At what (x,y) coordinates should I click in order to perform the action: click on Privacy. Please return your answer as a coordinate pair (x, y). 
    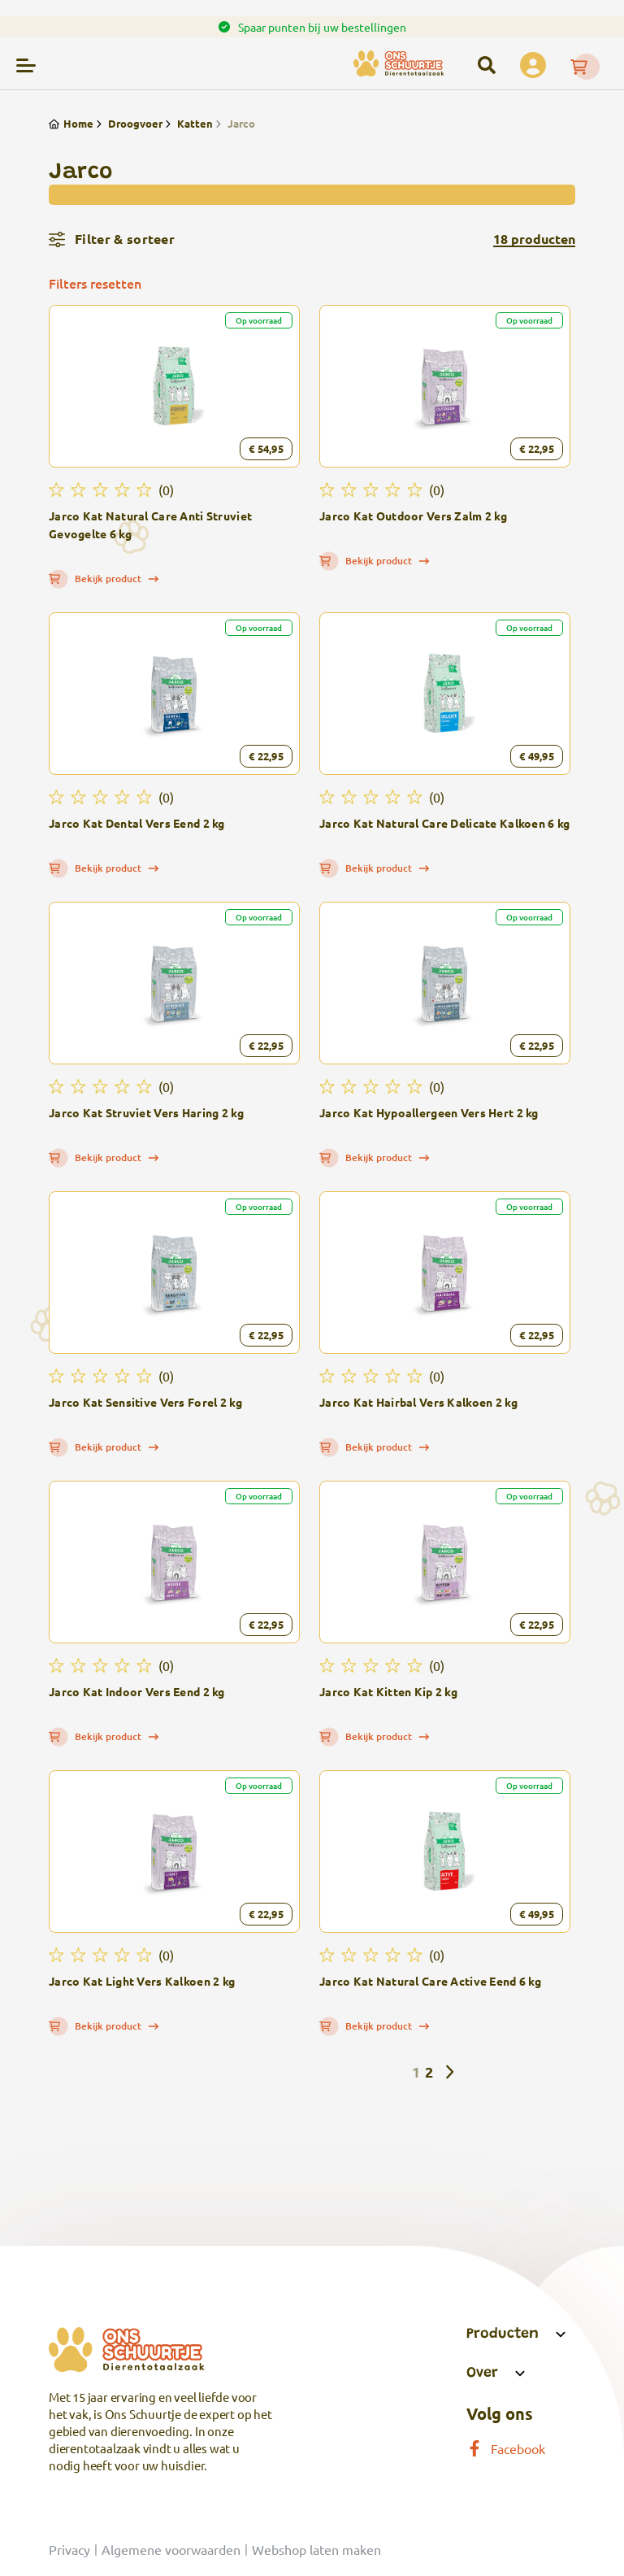
    Looking at the image, I should click on (69, 2549).